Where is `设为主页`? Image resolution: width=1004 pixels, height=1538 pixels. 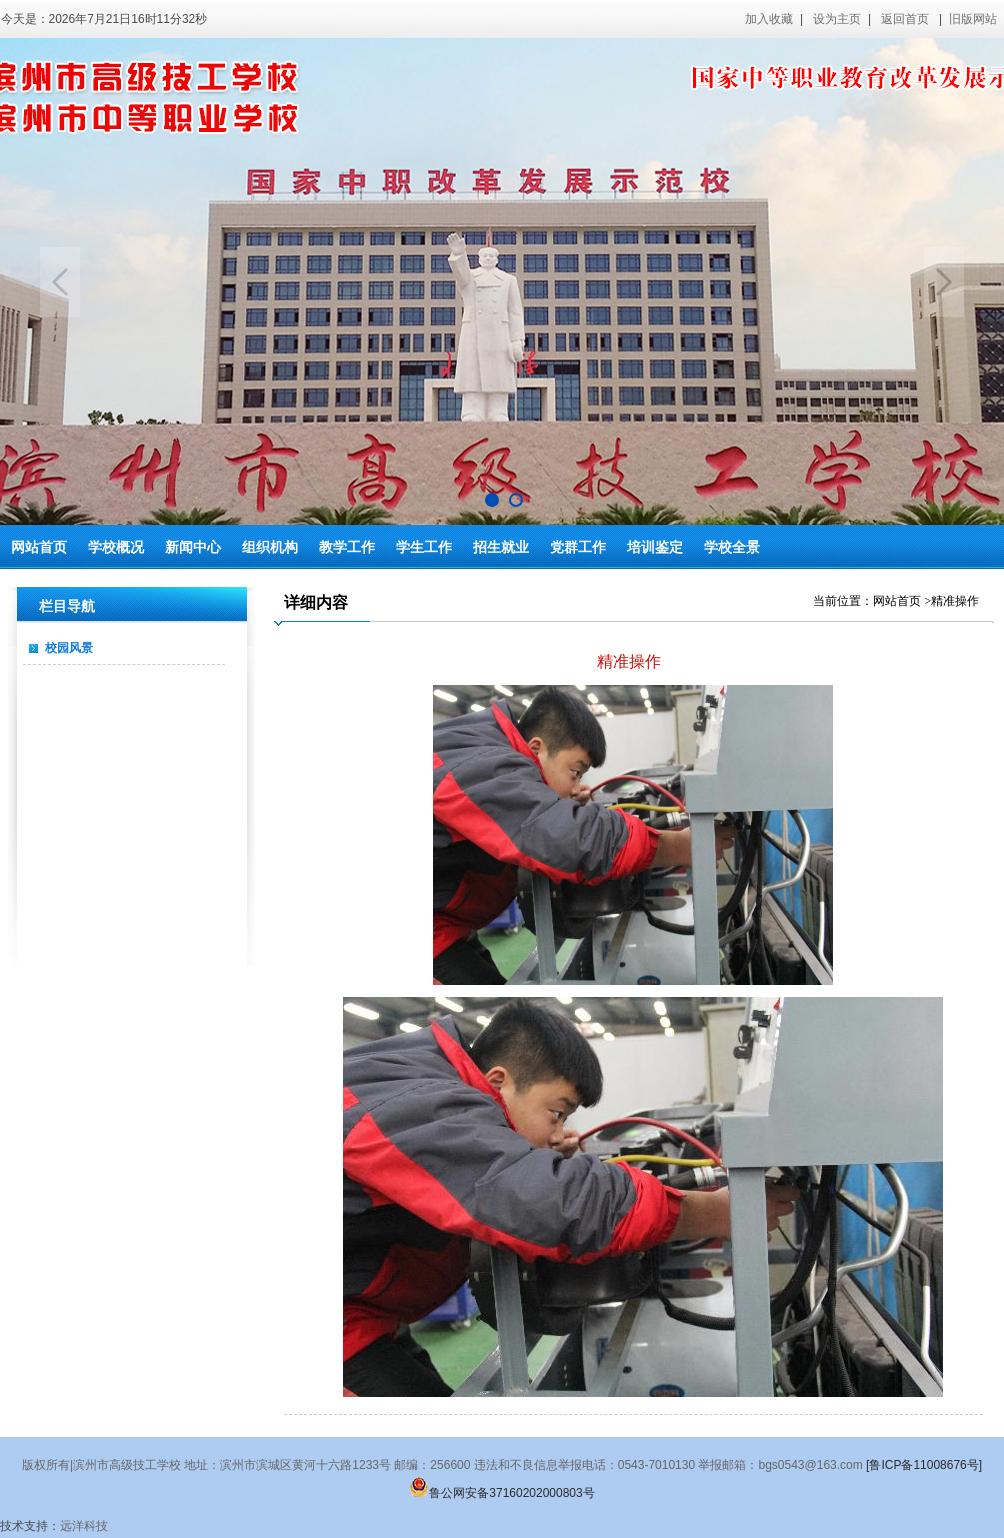 设为主页 is located at coordinates (837, 19).